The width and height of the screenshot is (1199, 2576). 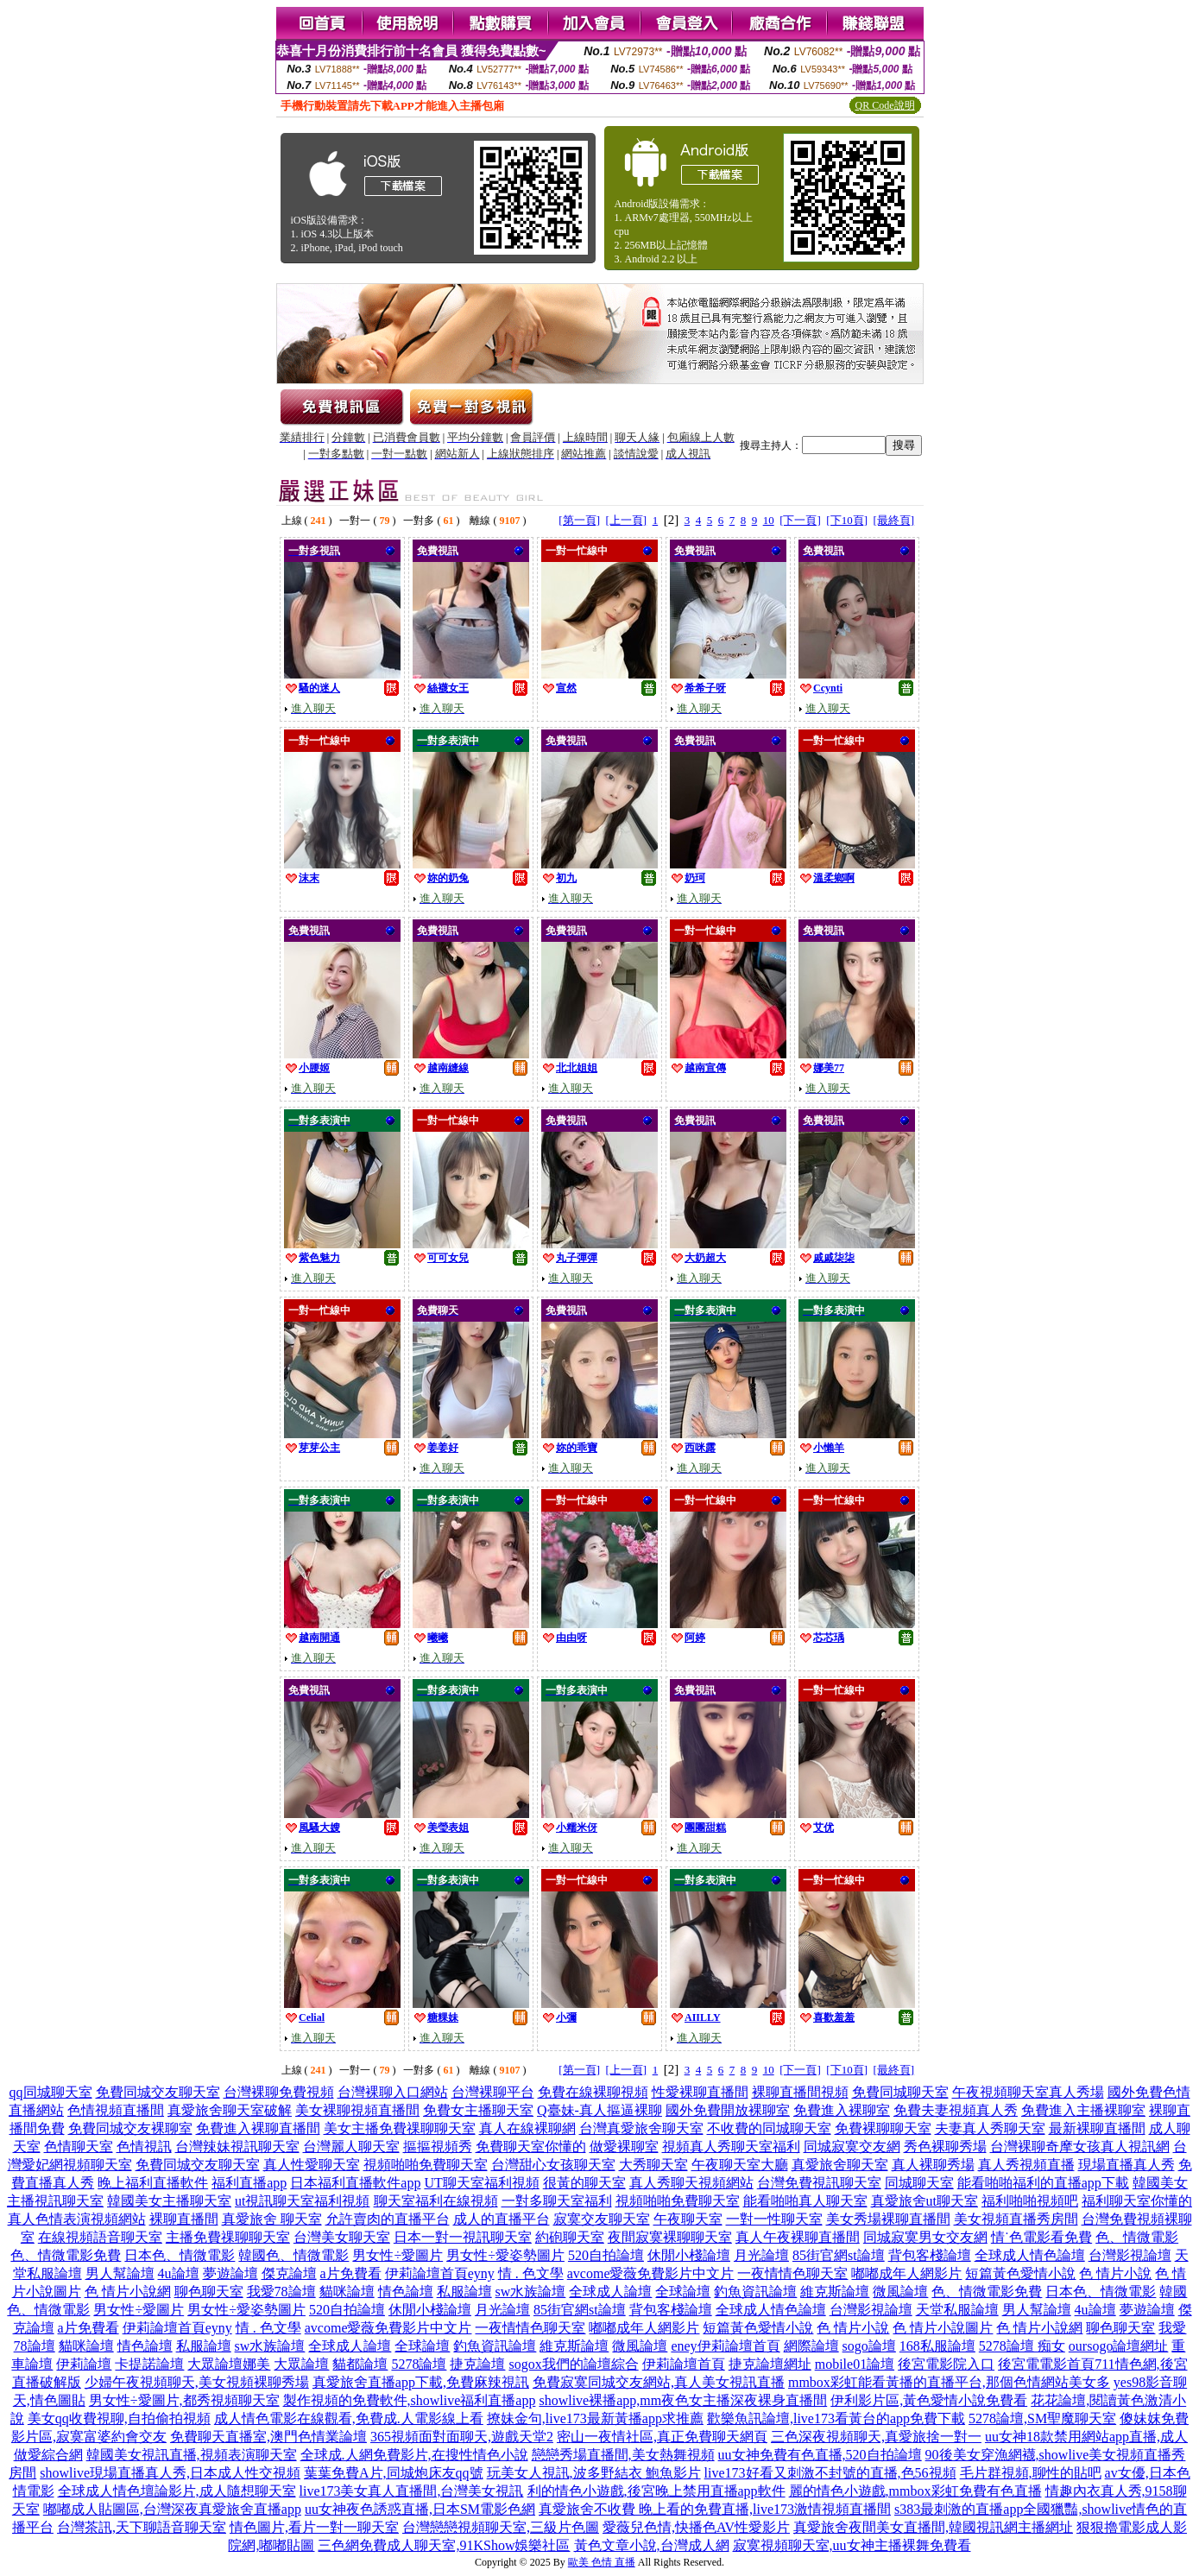 What do you see at coordinates (900, 2092) in the screenshot?
I see `免費同城聊天室` at bounding box center [900, 2092].